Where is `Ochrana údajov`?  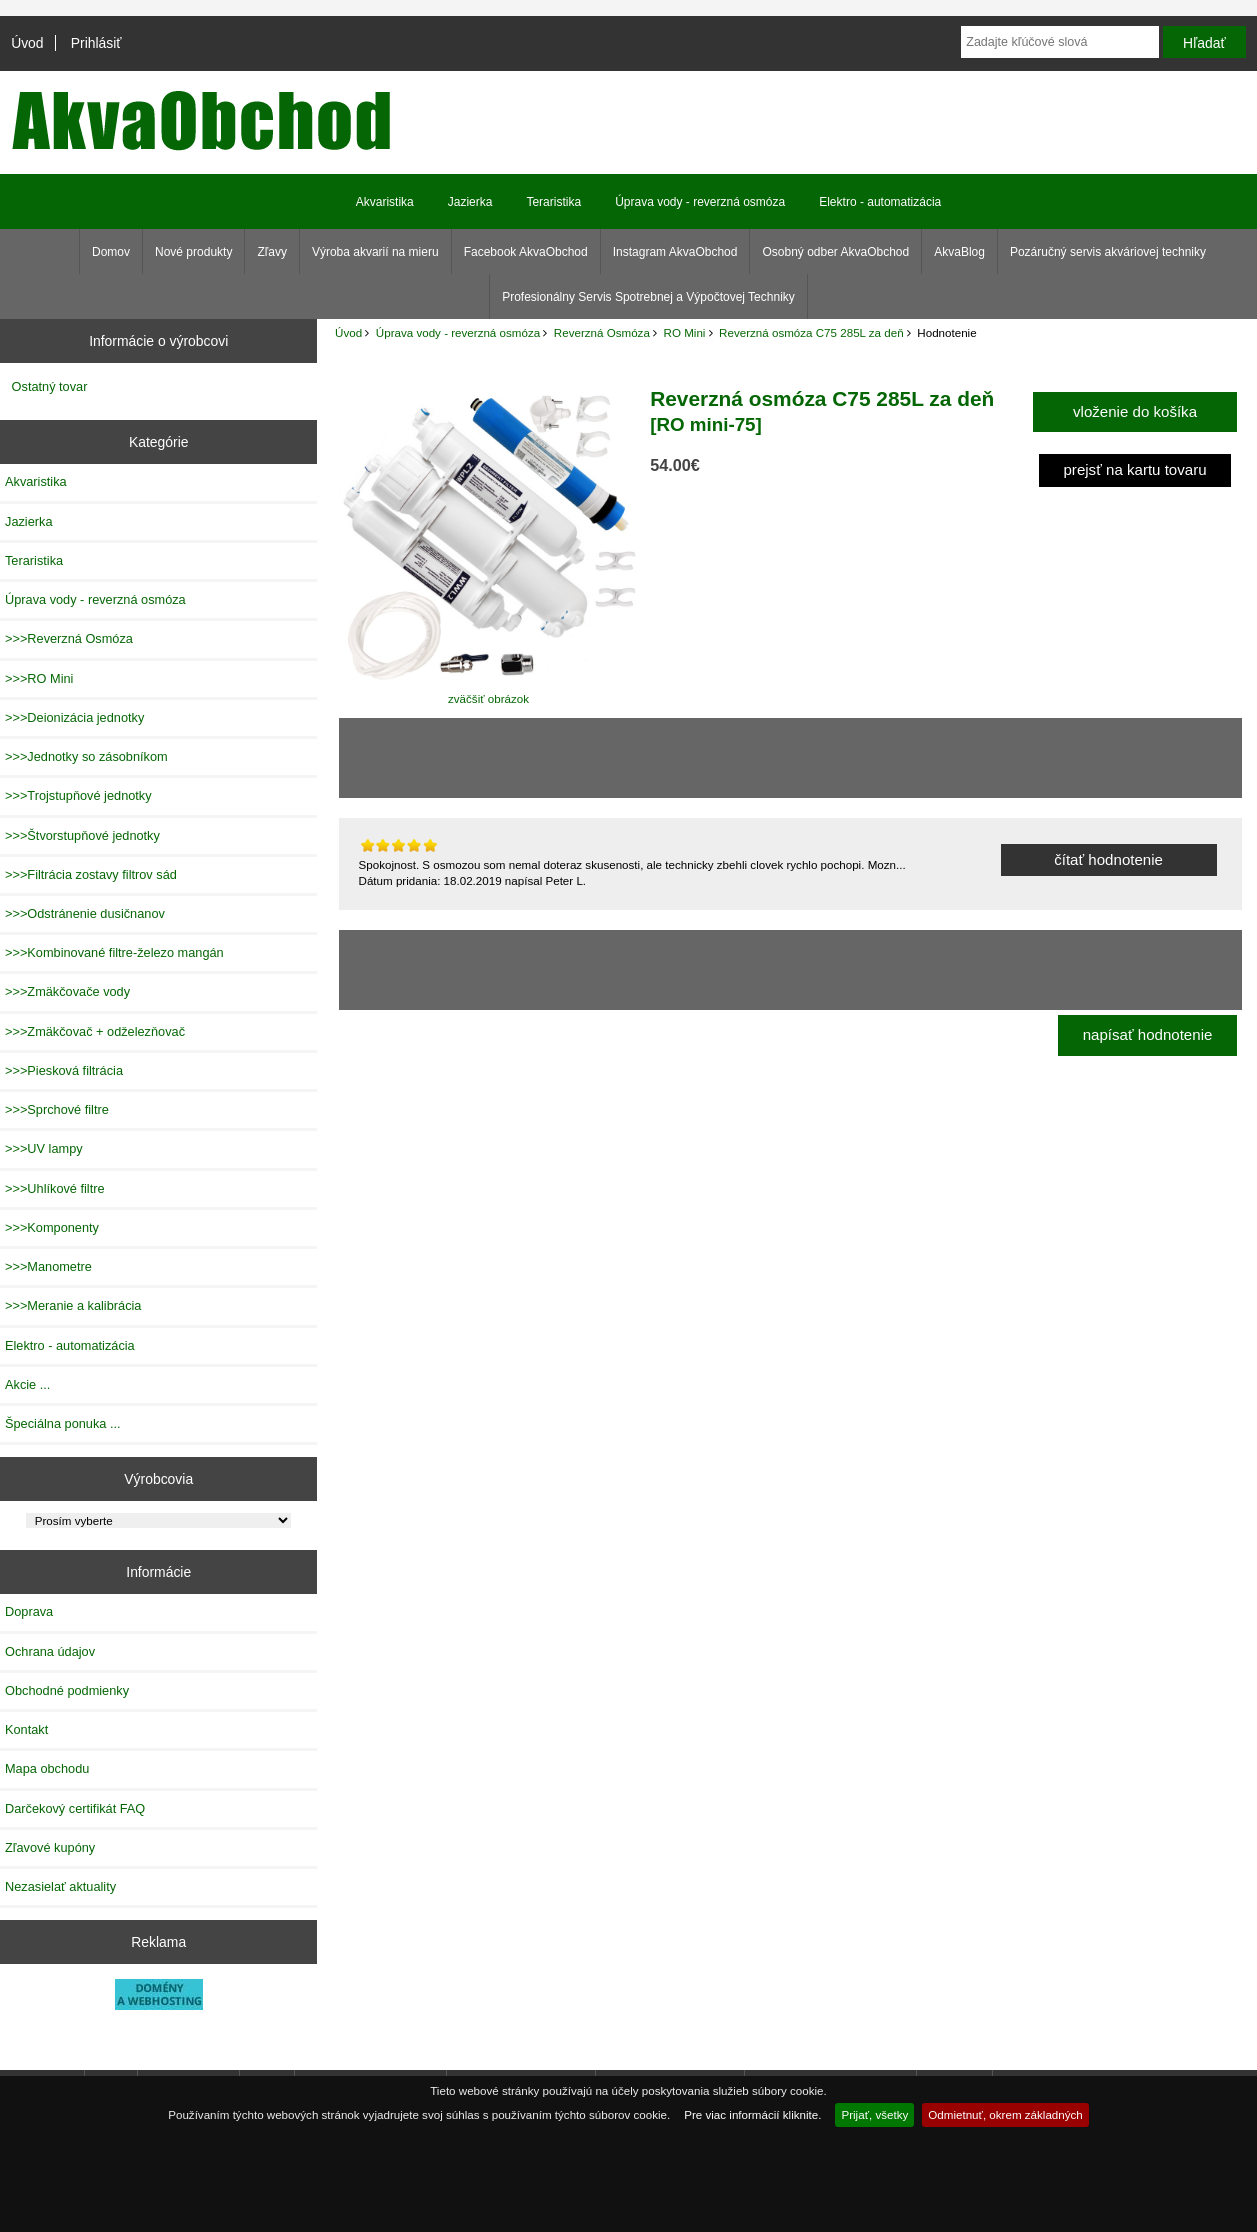 Ochrana údajov is located at coordinates (50, 1651).